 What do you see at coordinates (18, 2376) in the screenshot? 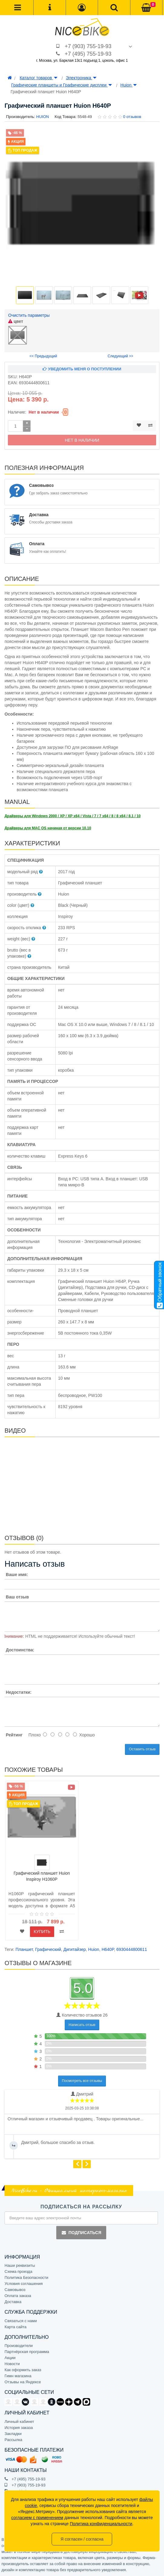
I see `Гимн магазина` at bounding box center [18, 2376].